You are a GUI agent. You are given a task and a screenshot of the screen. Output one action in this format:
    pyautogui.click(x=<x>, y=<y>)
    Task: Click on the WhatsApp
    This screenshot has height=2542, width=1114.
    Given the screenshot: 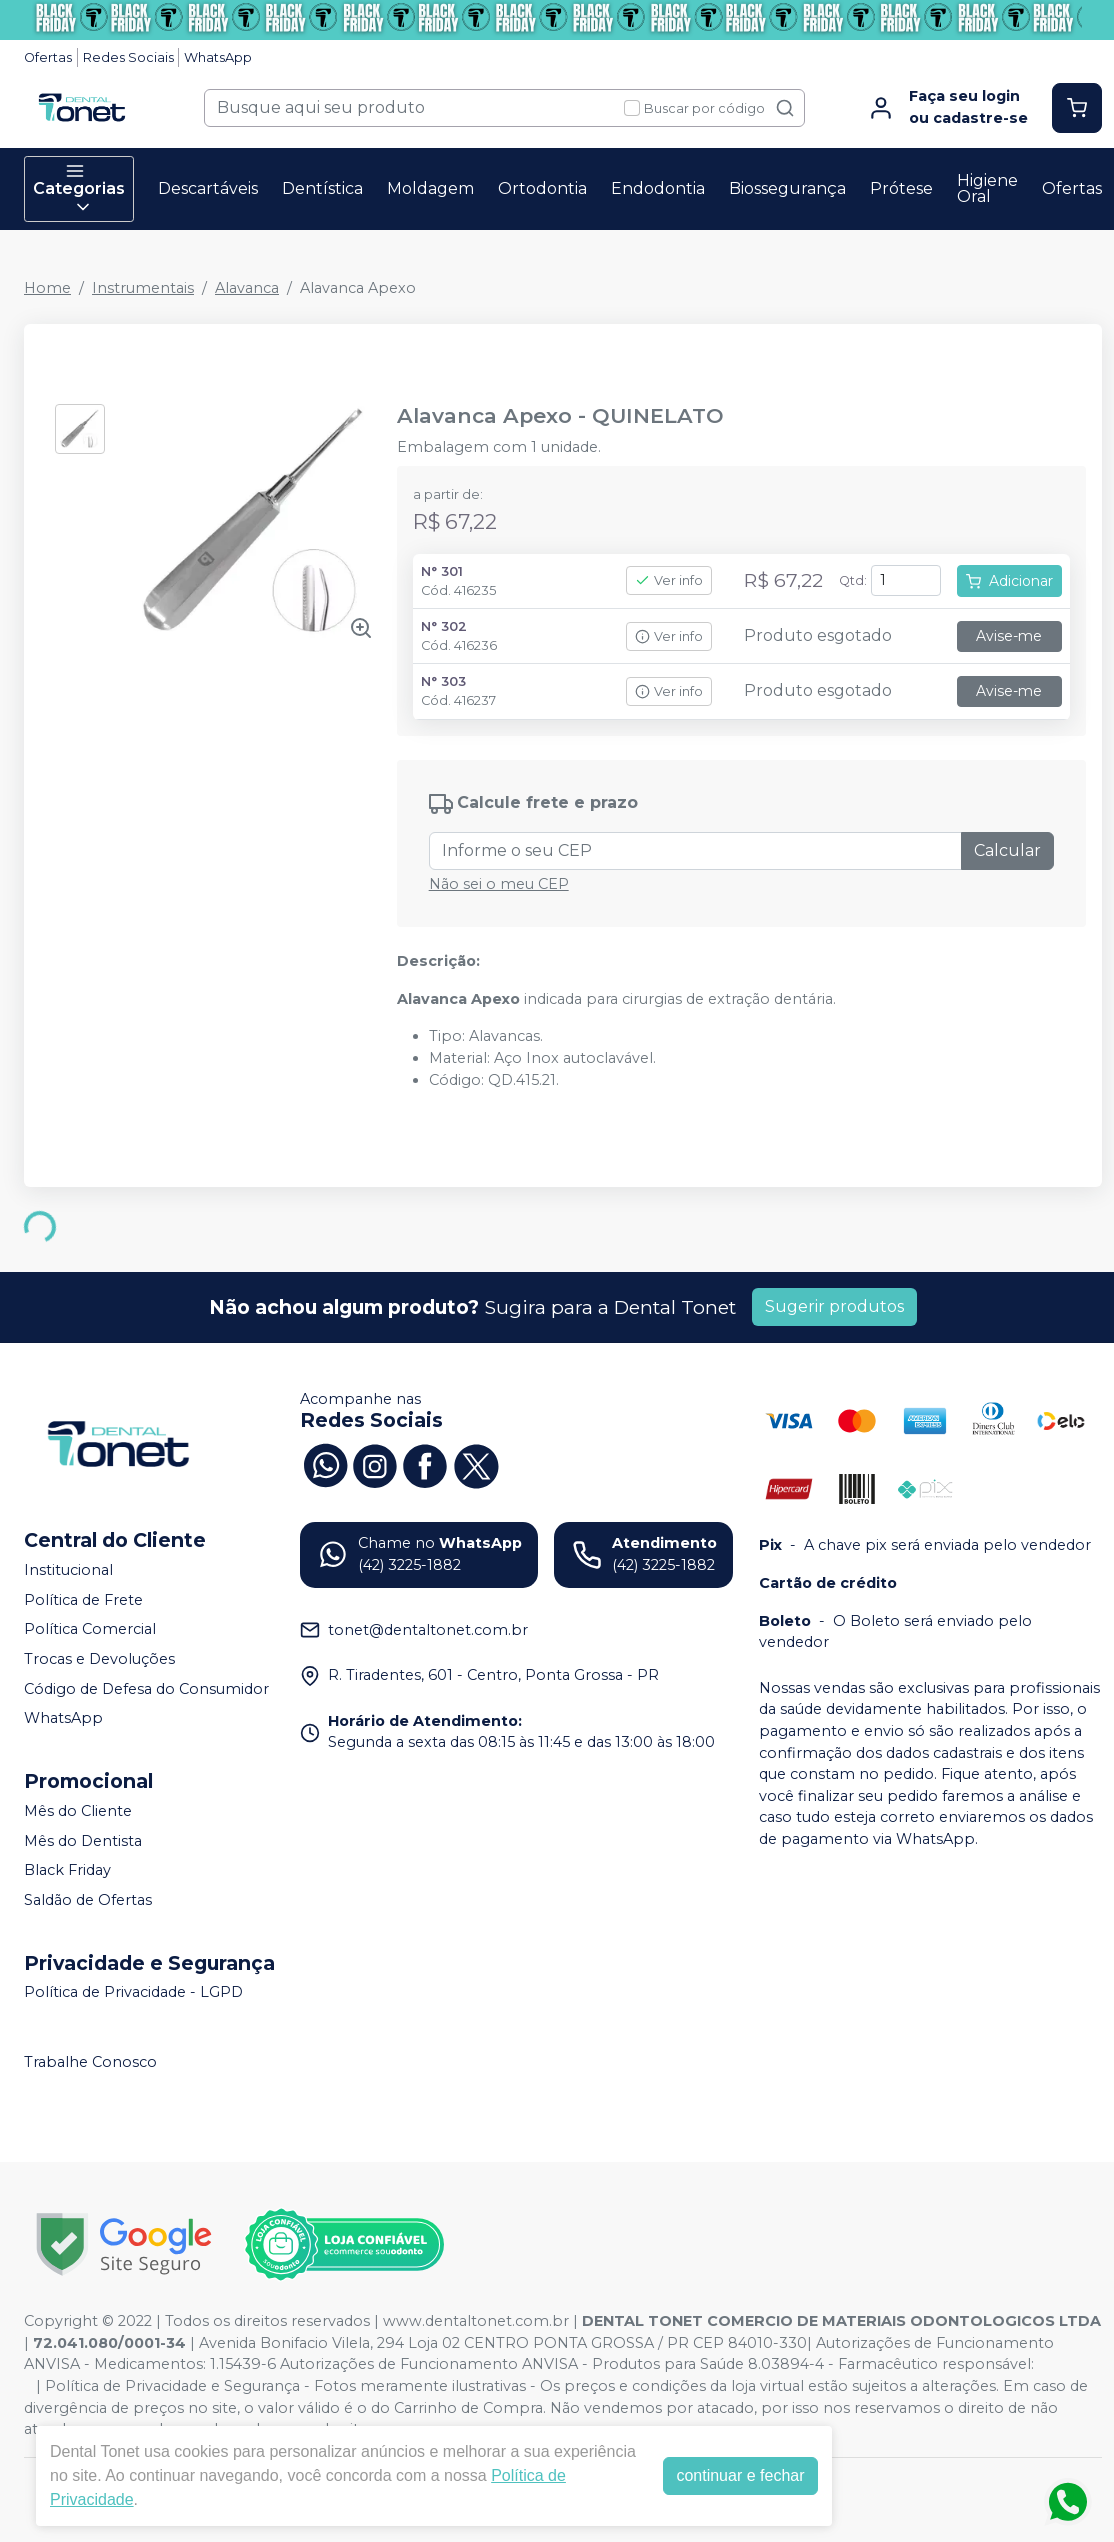 What is the action you would take?
    pyautogui.click(x=218, y=57)
    